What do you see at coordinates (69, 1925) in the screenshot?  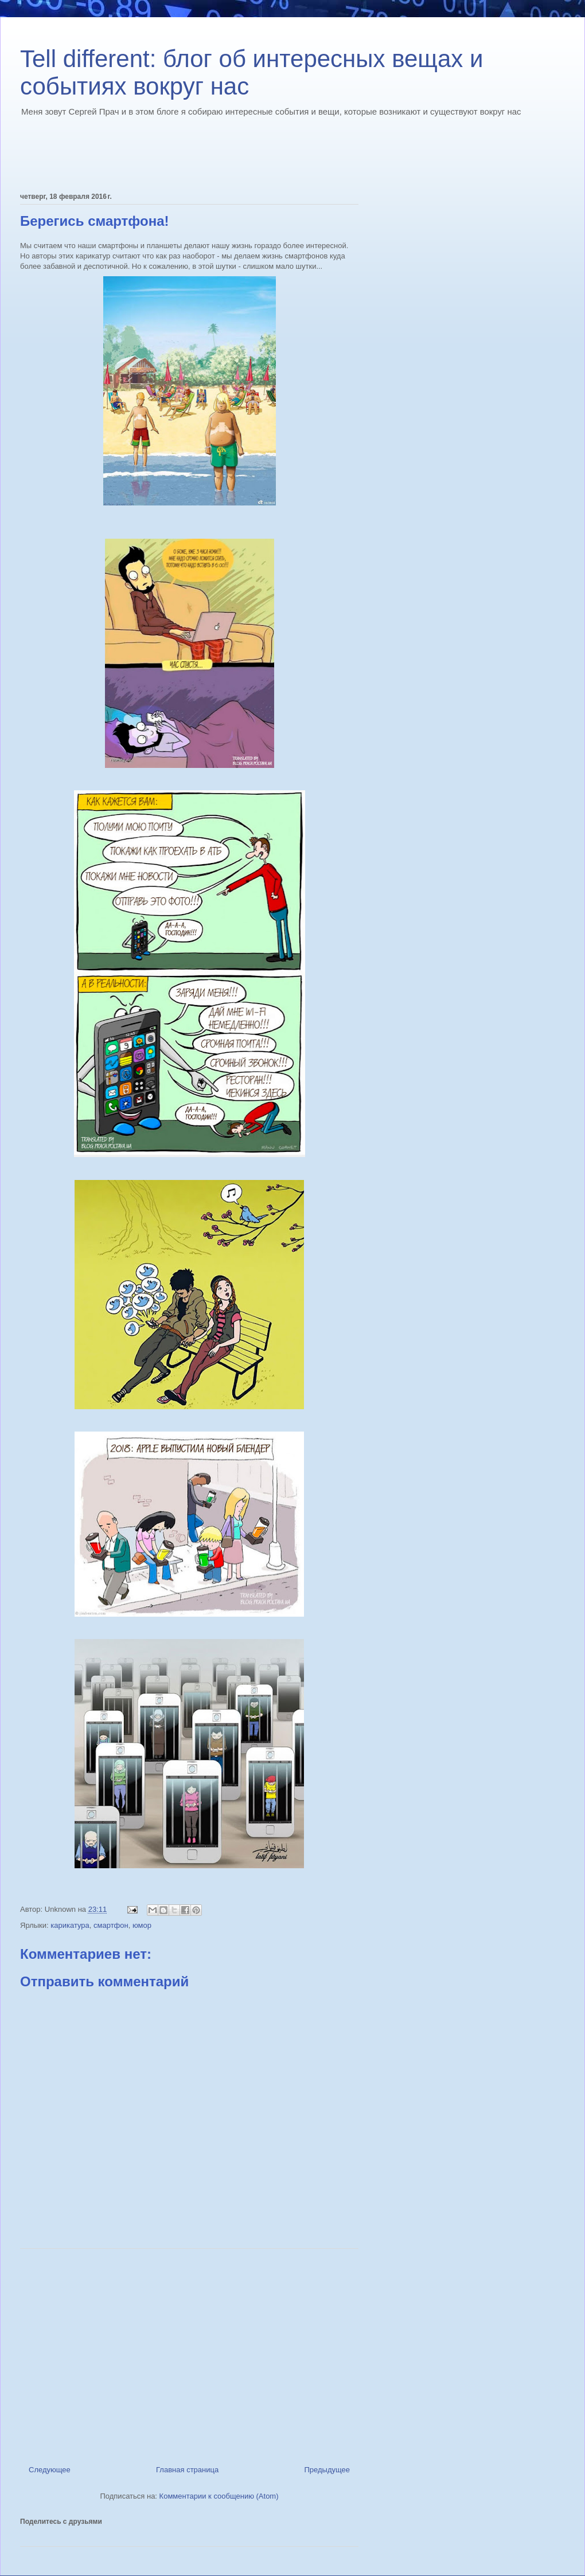 I see `карикатура` at bounding box center [69, 1925].